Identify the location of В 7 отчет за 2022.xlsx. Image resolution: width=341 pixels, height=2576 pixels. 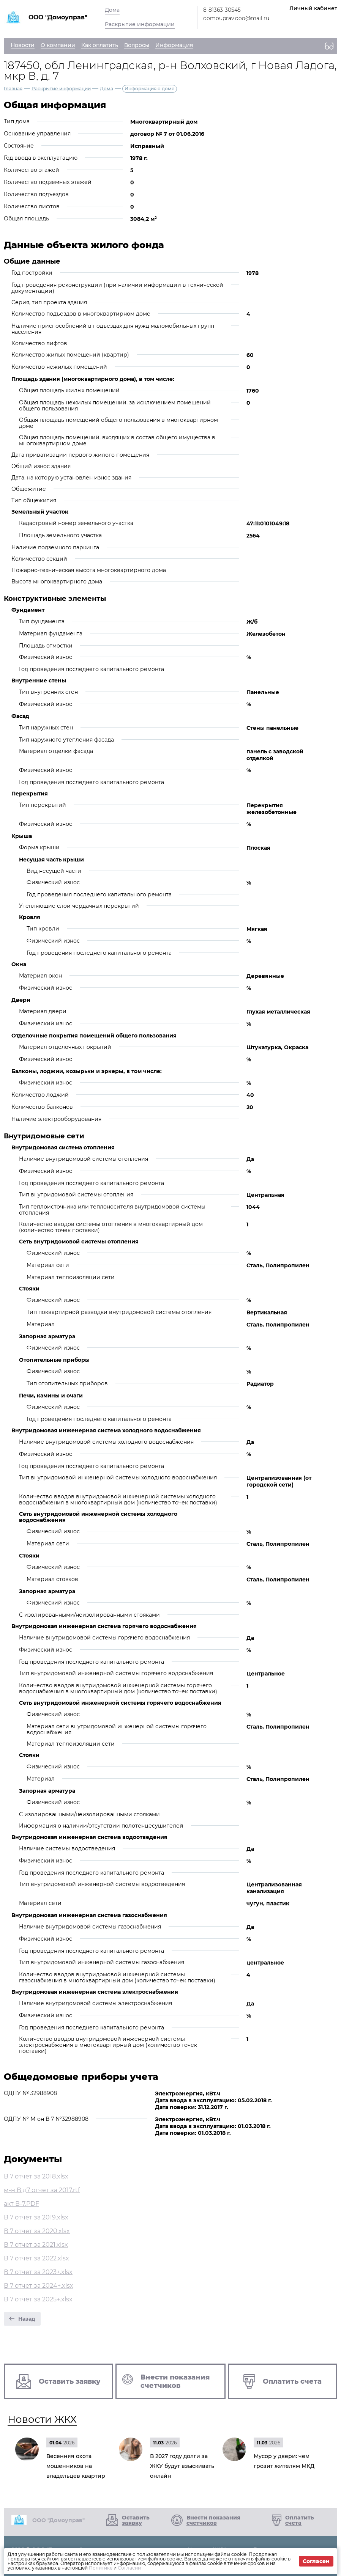
(36, 2258).